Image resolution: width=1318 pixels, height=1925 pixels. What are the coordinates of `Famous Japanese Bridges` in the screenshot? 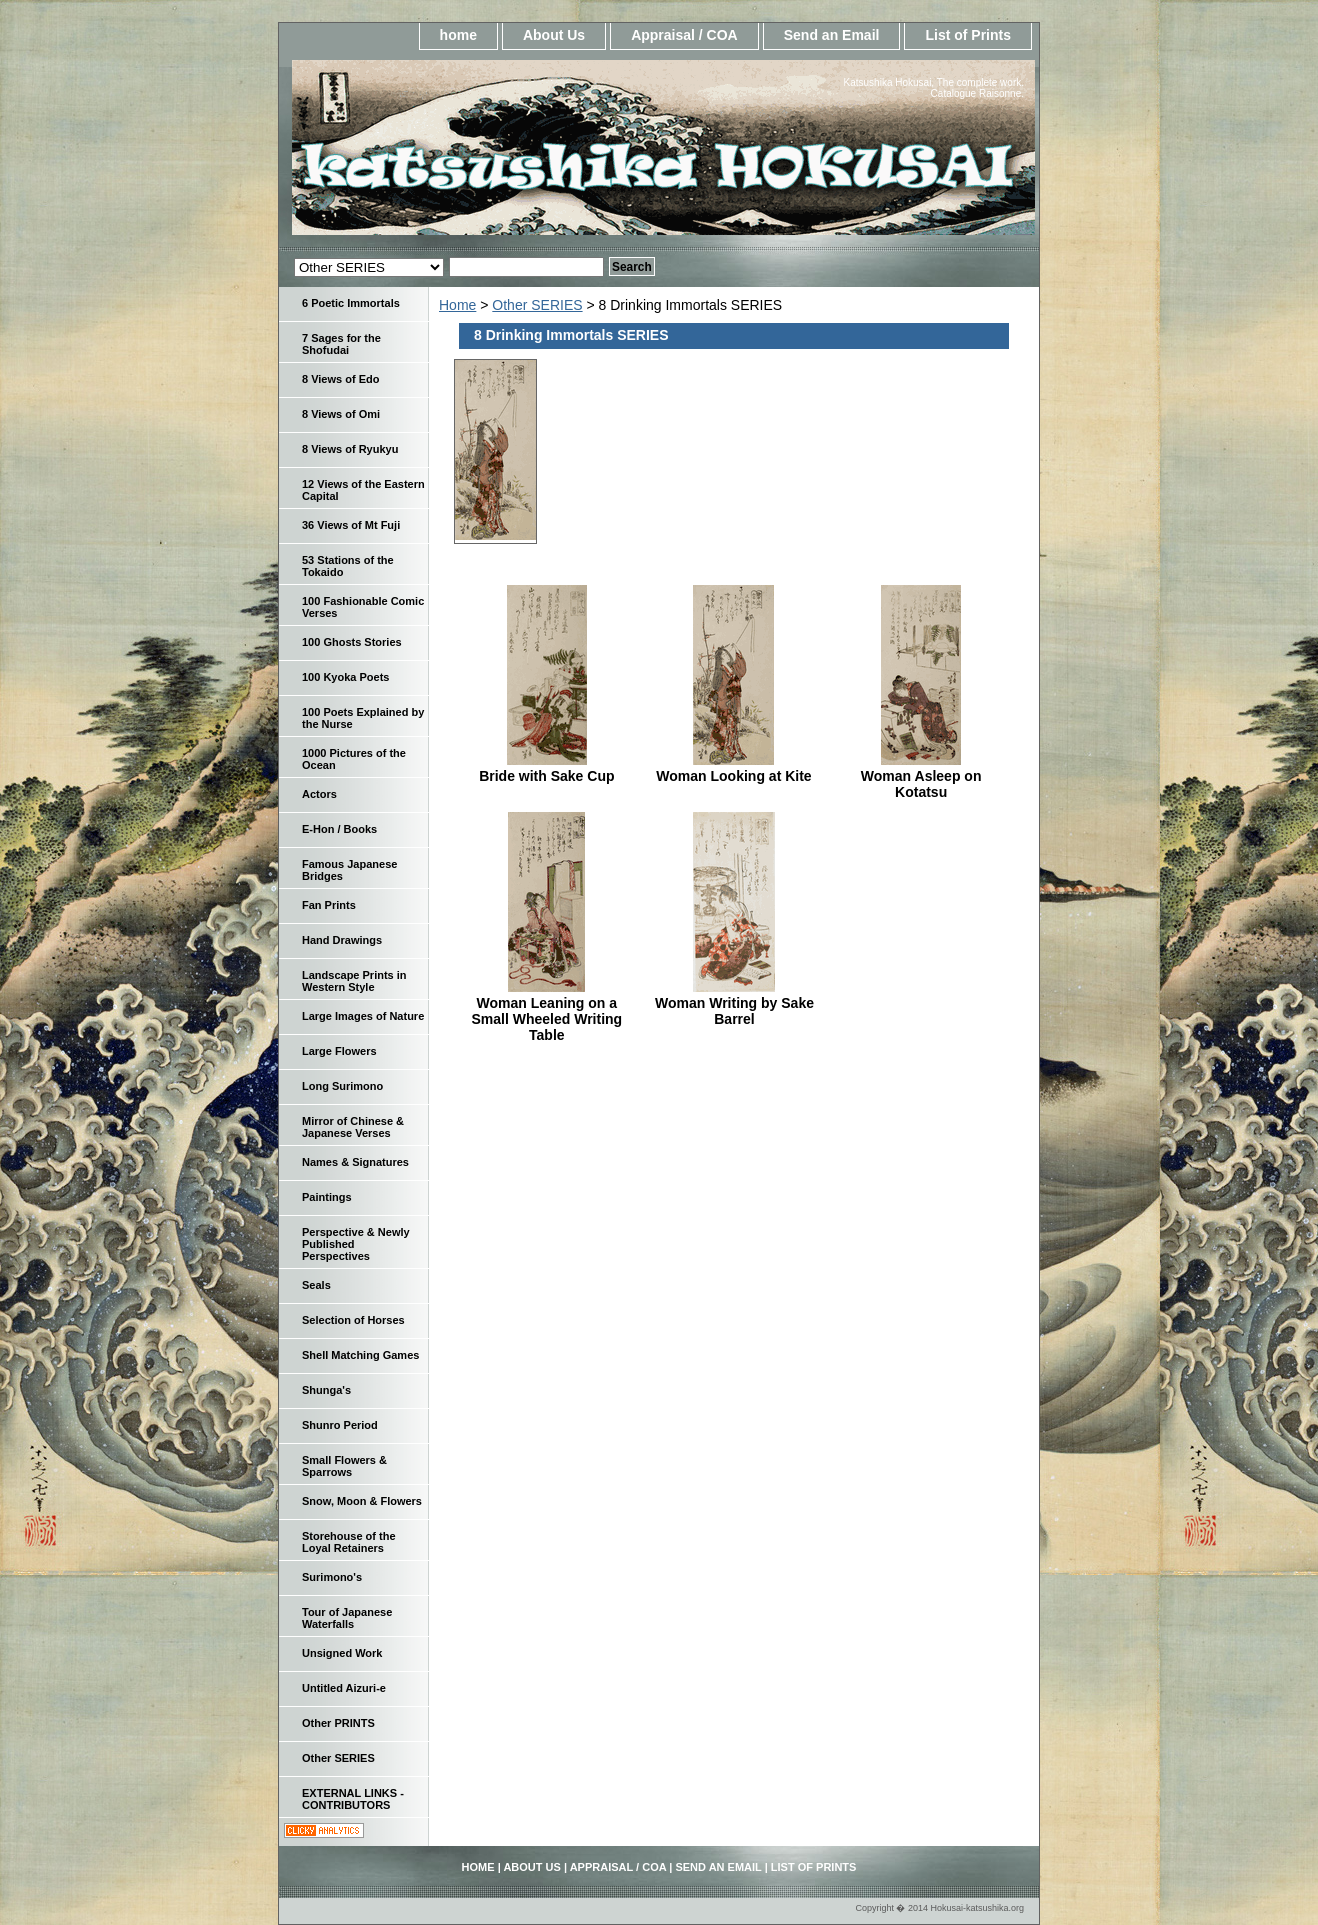 It's located at (349, 870).